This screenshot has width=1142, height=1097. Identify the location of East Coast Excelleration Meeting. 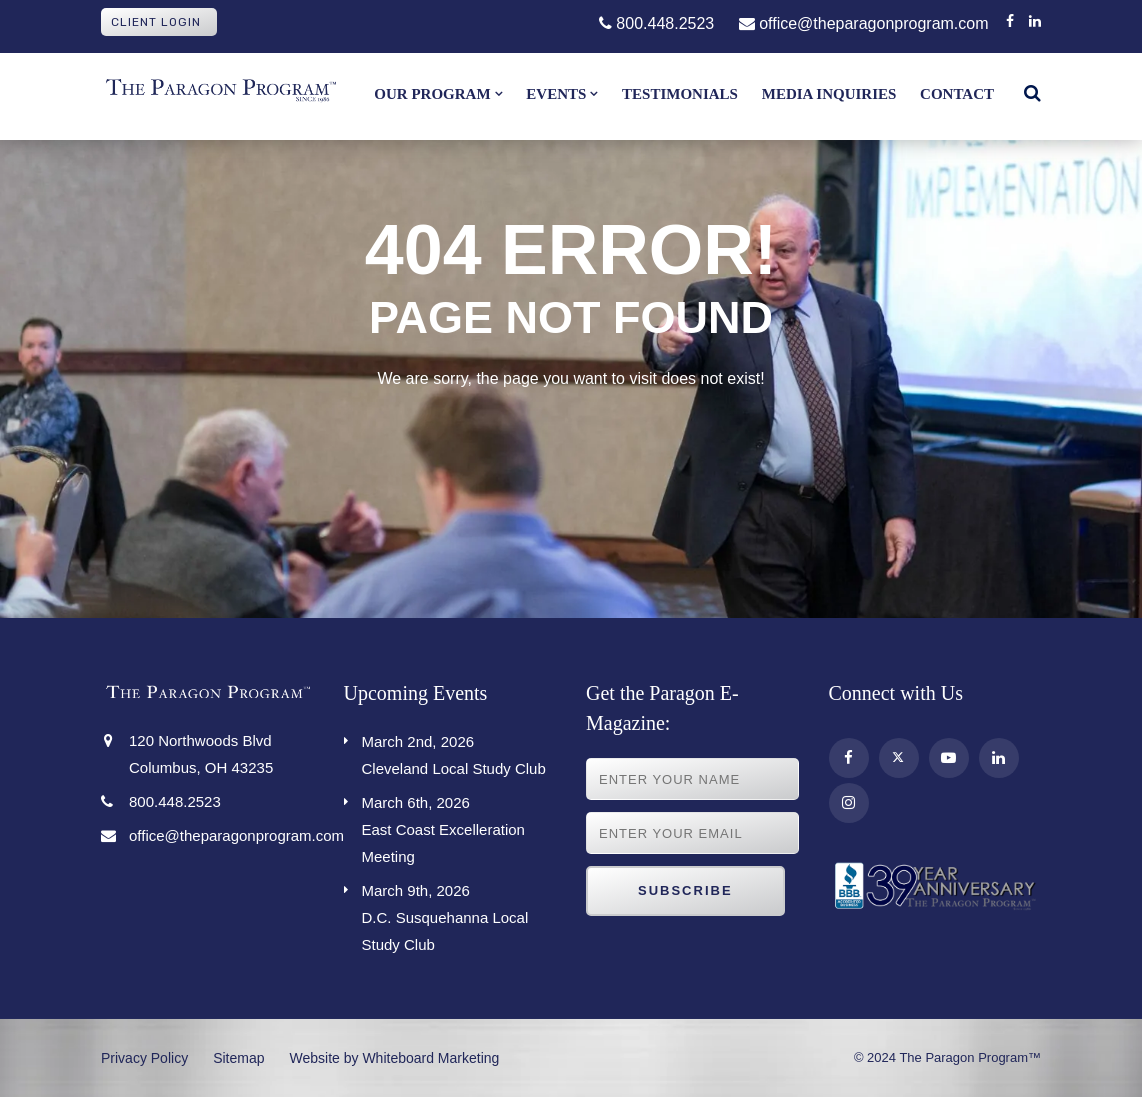
(459, 827).